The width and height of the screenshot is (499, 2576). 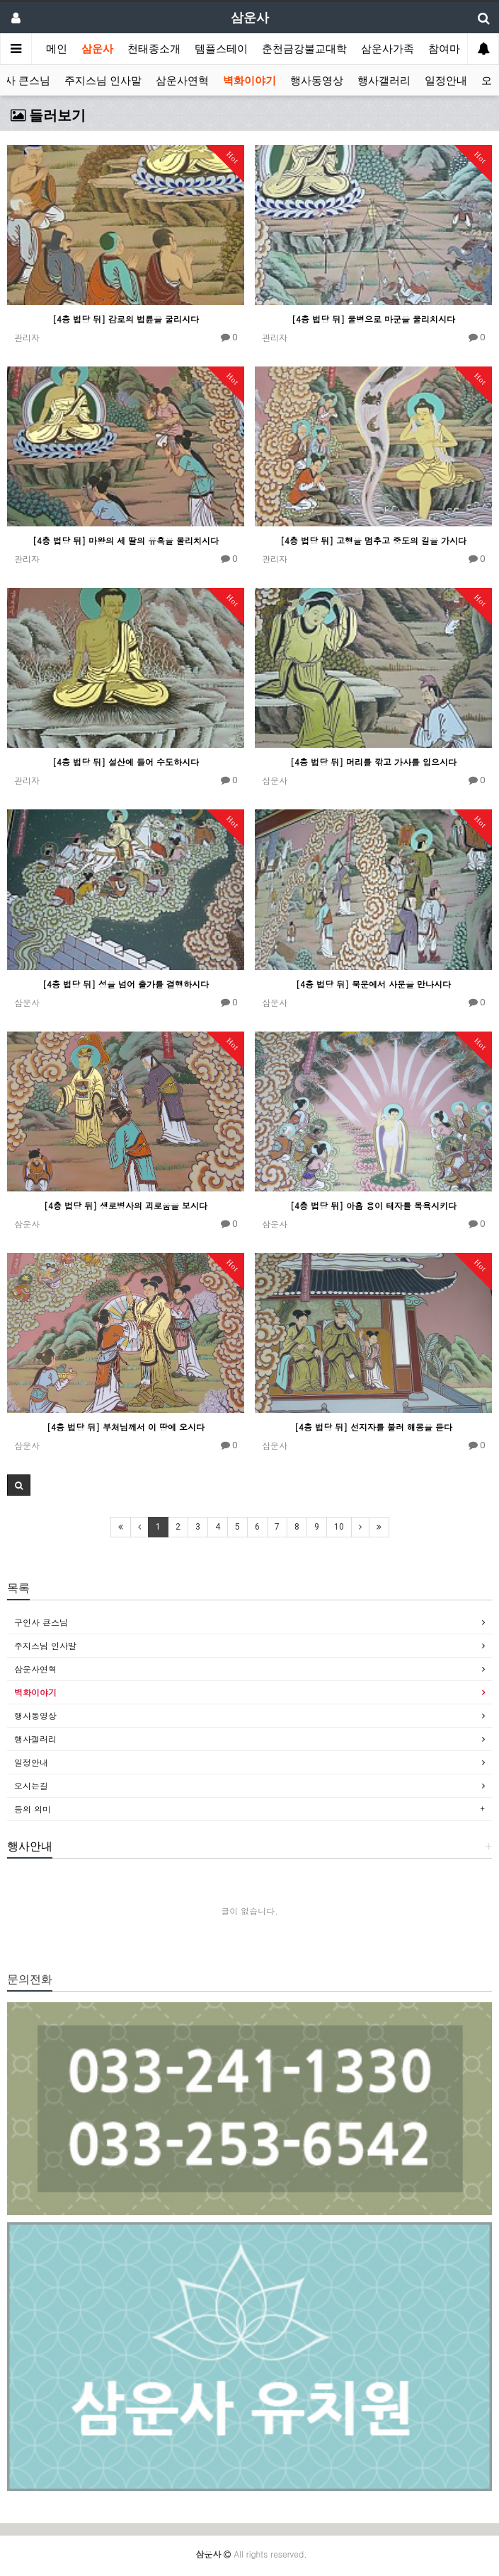 What do you see at coordinates (304, 48) in the screenshot?
I see `춘천금강불교대학` at bounding box center [304, 48].